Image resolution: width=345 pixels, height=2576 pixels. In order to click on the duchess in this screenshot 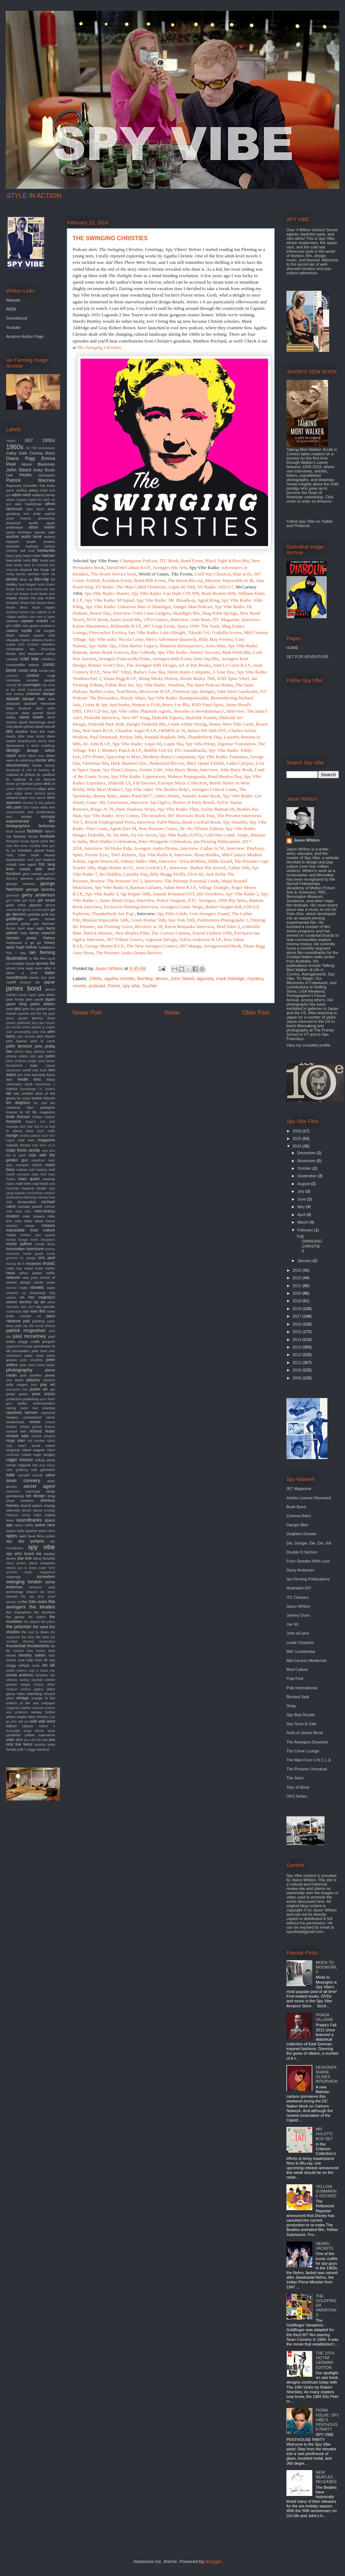, I will do `click(44, 1612)`.